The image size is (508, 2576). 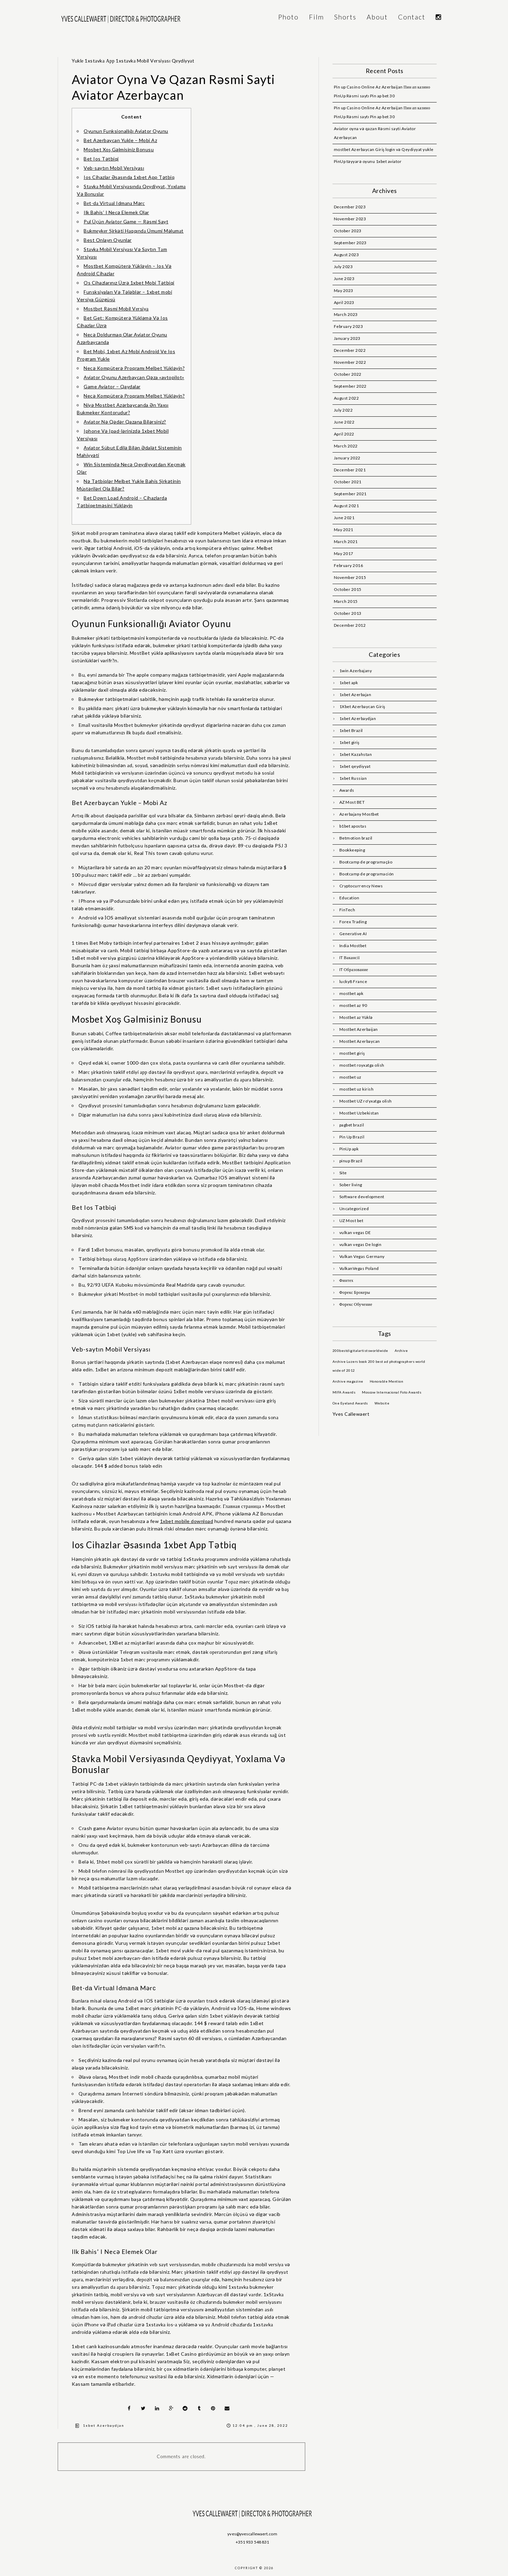 I want to click on Game Aviator – Qaydalar, so click(x=112, y=386).